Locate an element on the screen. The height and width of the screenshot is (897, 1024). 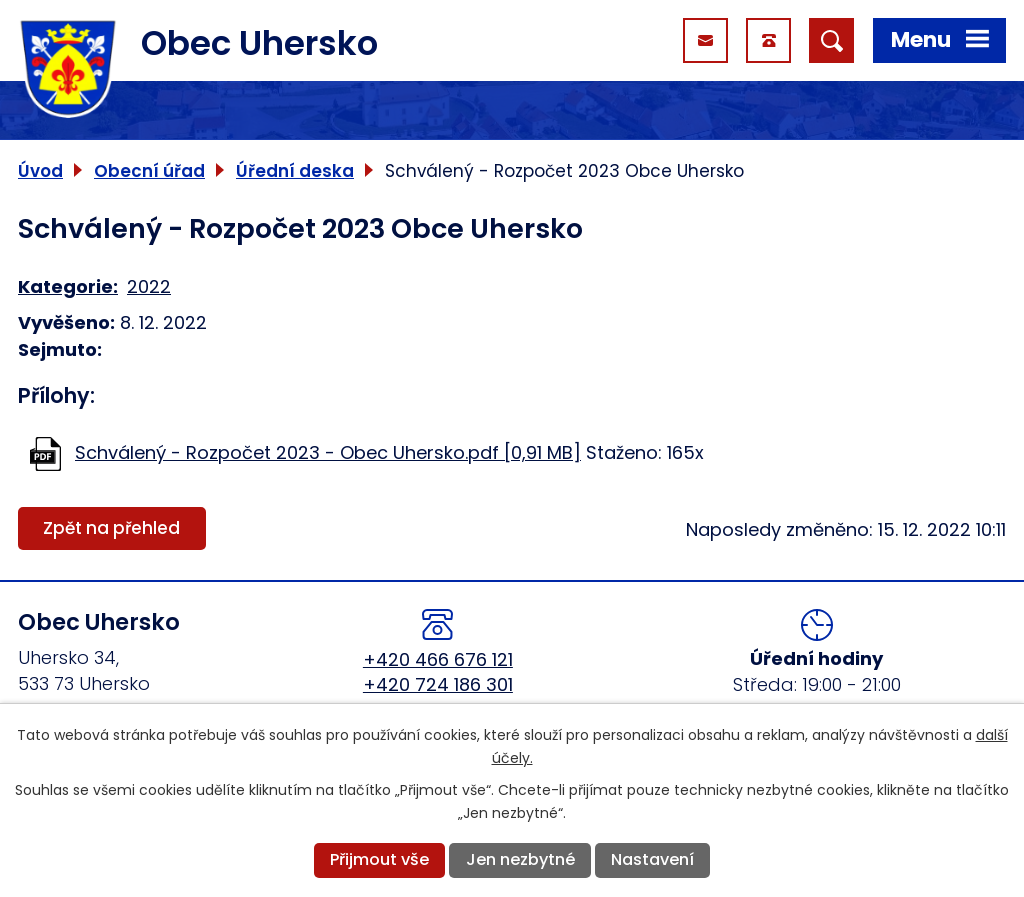
Zpět na přehled is located at coordinates (111, 528).